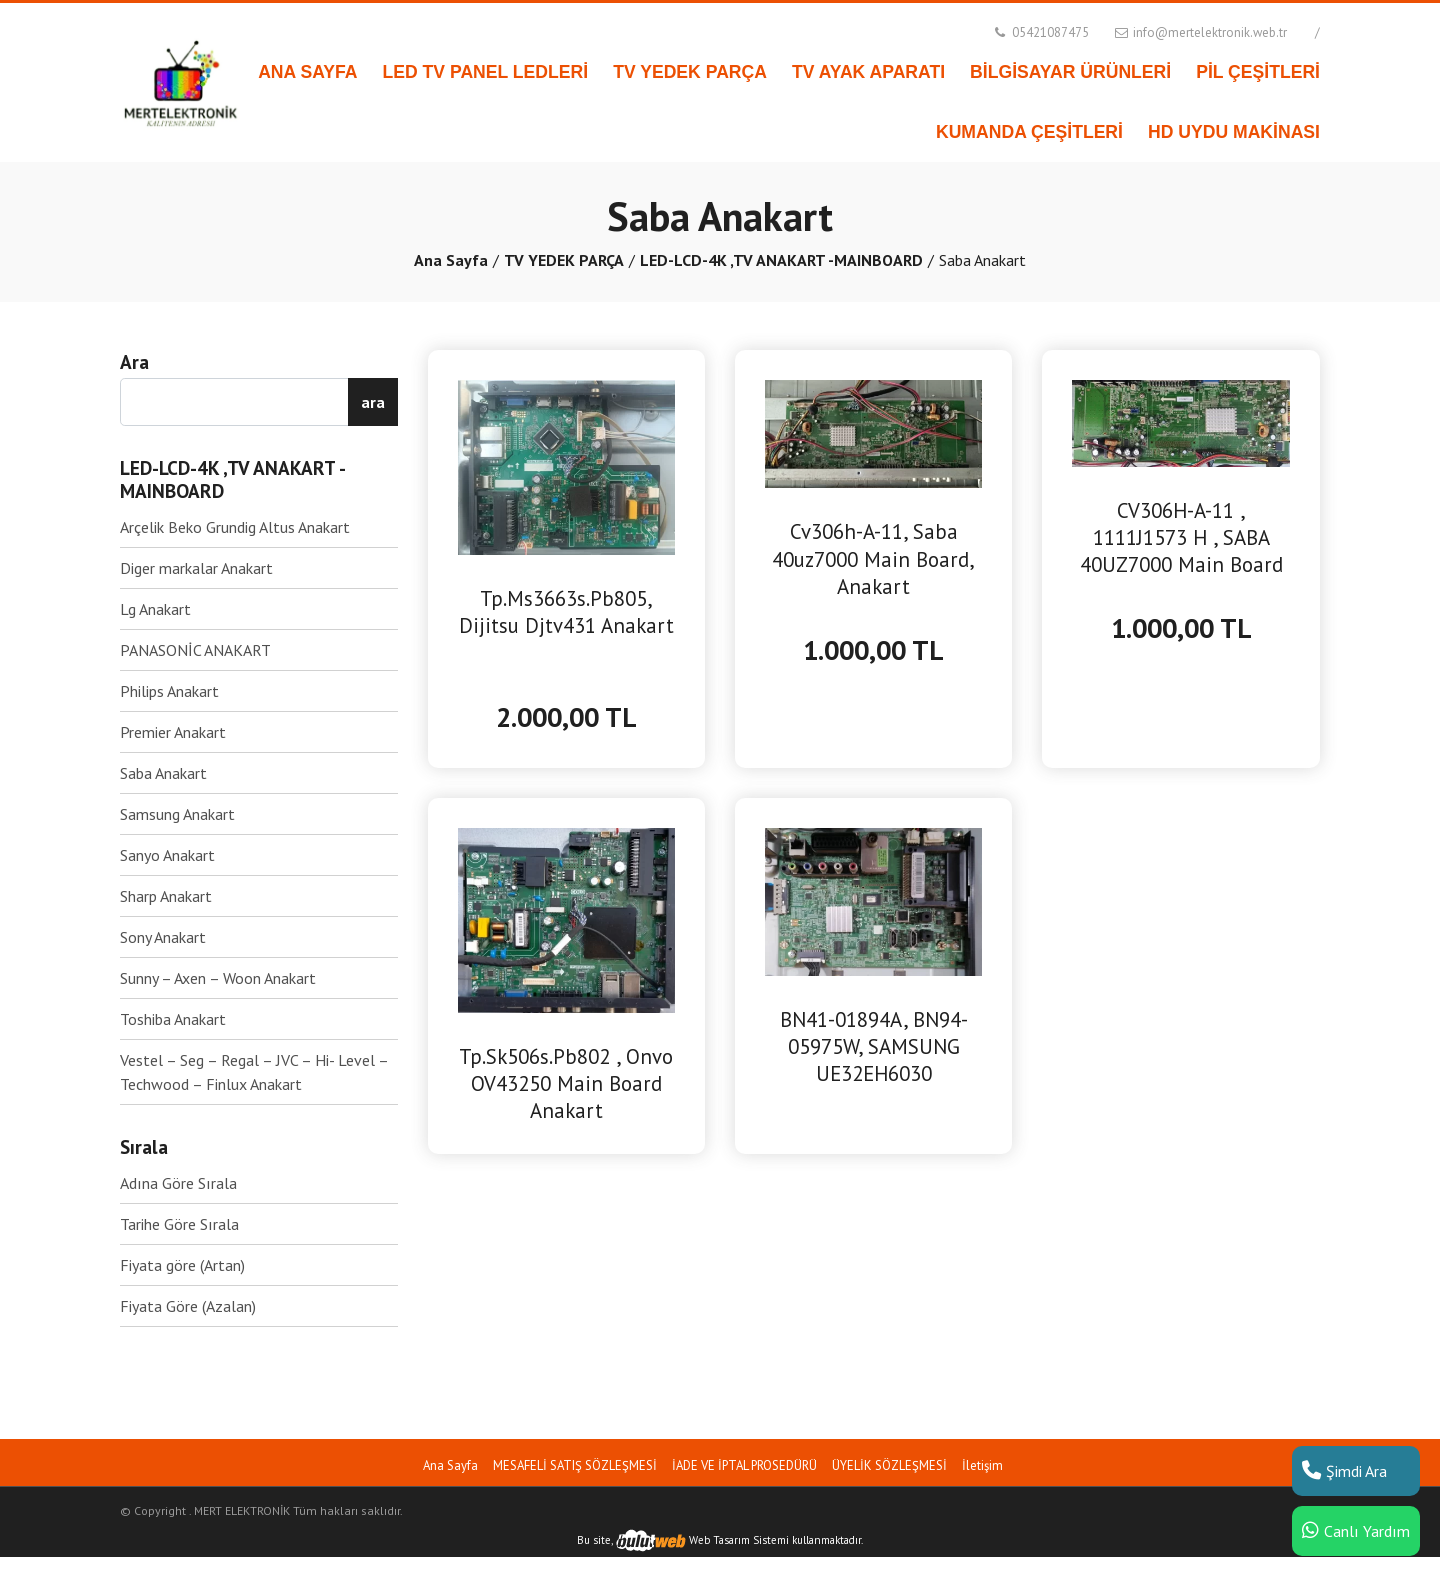  I want to click on Philips Anakart, so click(169, 691).